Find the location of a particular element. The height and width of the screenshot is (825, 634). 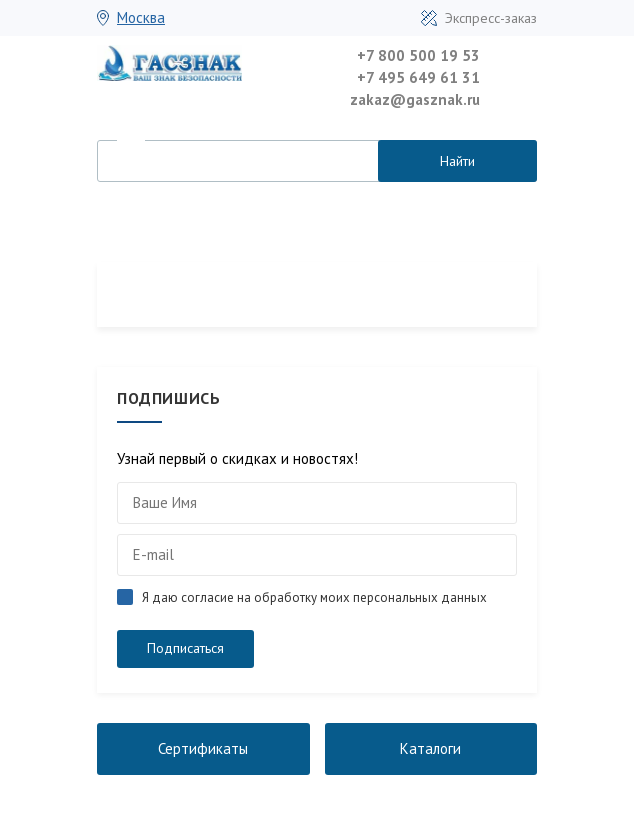

Найти is located at coordinates (457, 161).